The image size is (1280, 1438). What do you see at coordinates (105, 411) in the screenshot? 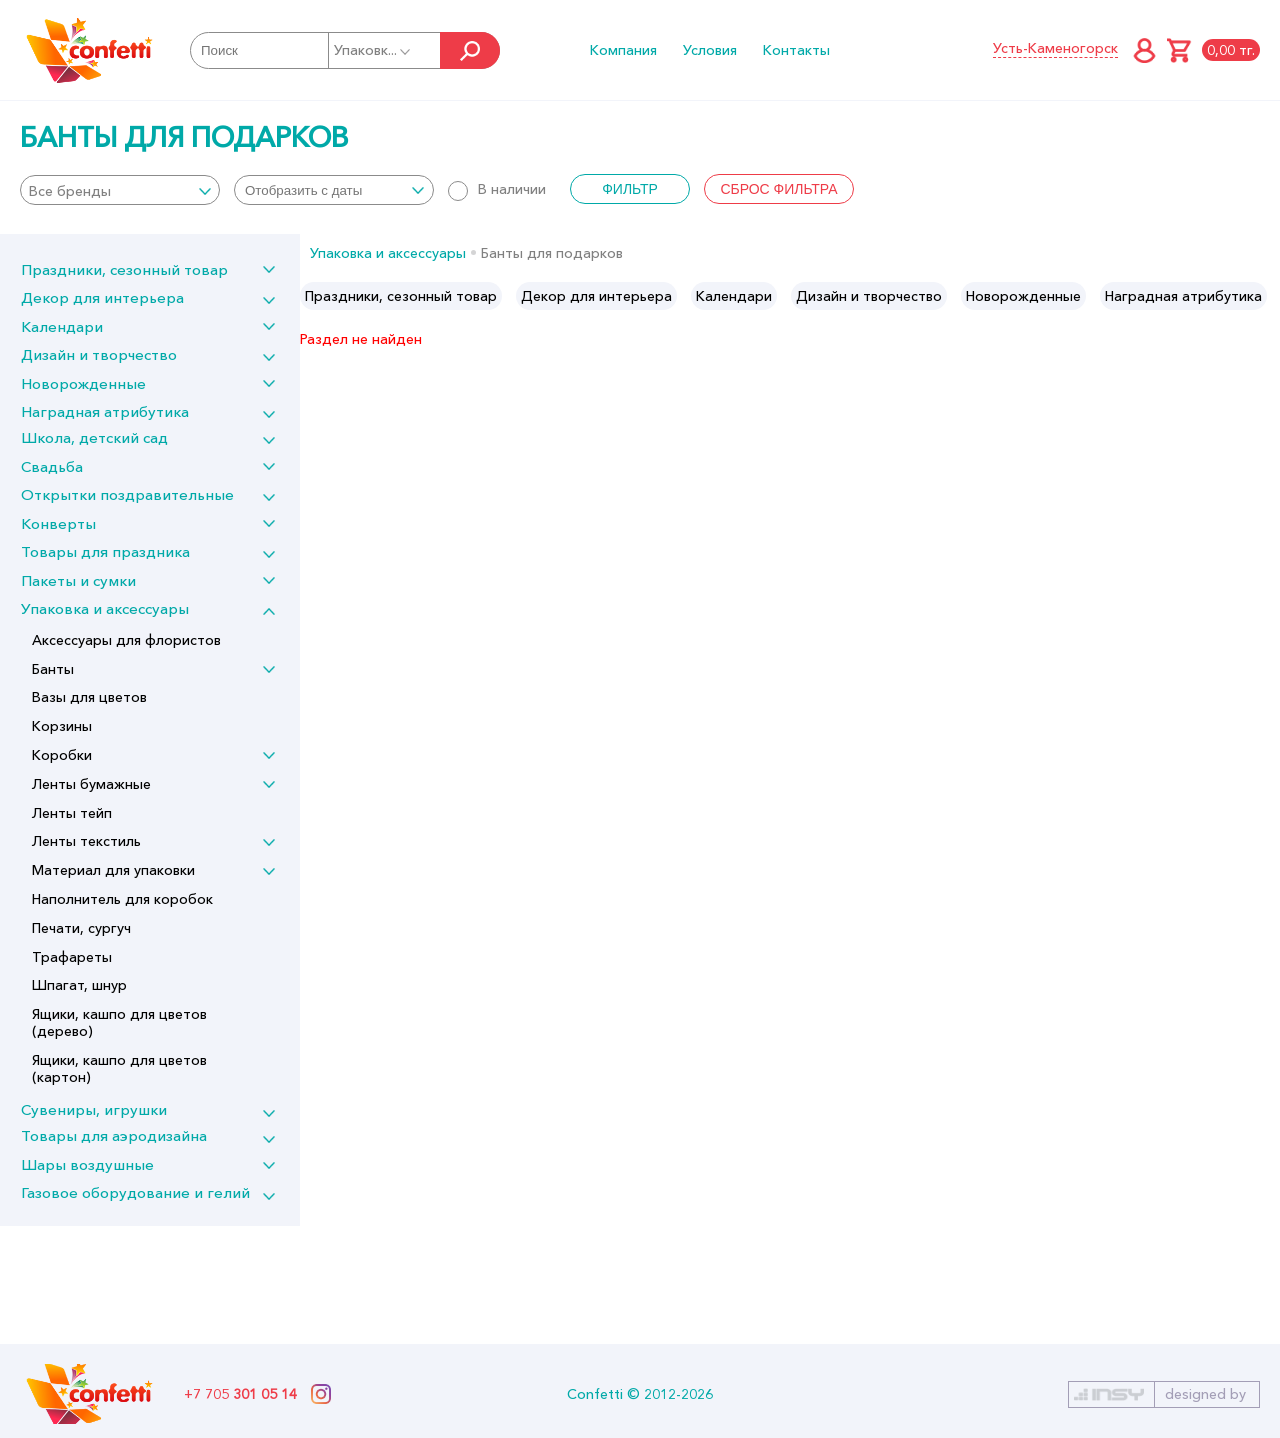
I see `Наградная атрибутика` at bounding box center [105, 411].